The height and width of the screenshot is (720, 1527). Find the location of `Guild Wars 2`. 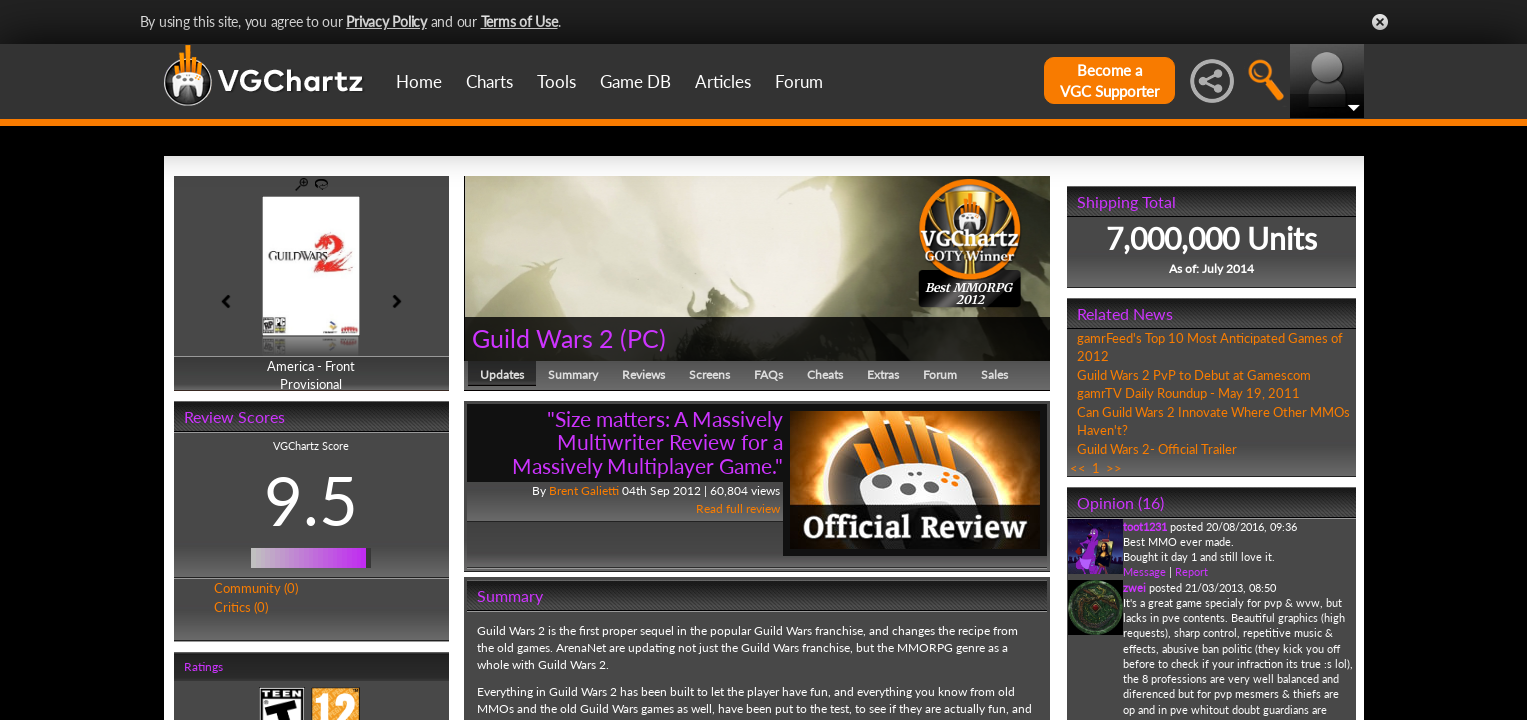

Guild Wars 2 is located at coordinates (543, 338).